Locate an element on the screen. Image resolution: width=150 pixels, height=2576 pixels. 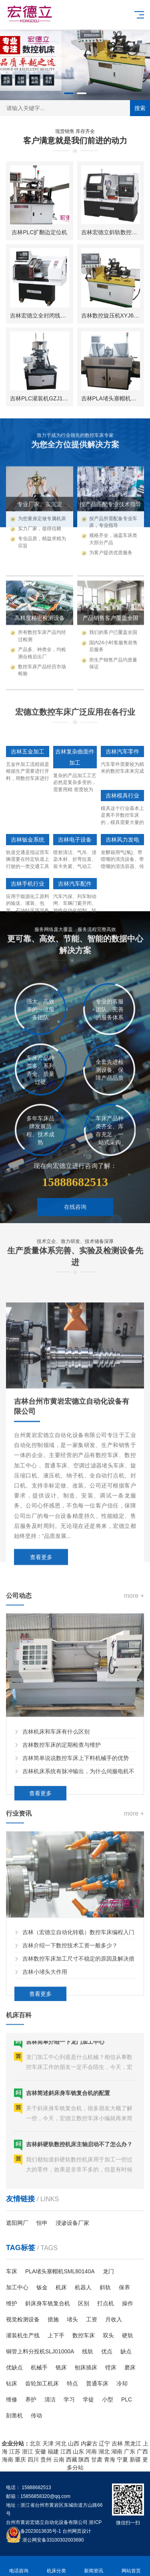
四川 is located at coordinates (33, 2459).